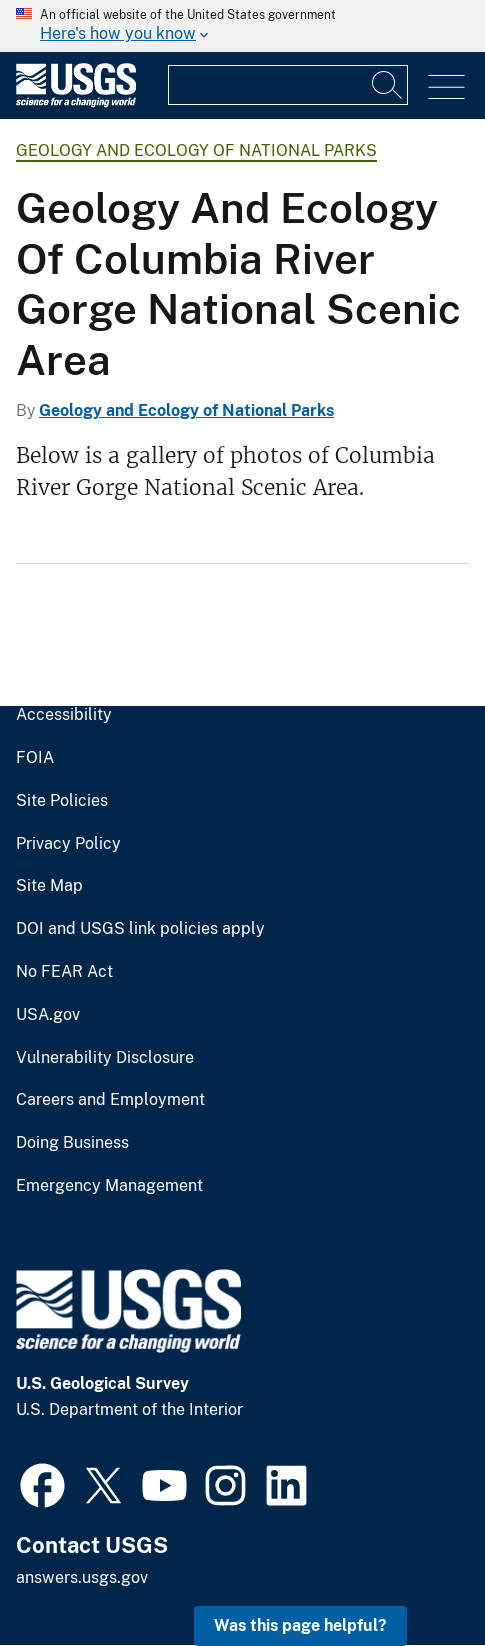 The width and height of the screenshot is (485, 1646). I want to click on No FEAR Act, so click(64, 972).